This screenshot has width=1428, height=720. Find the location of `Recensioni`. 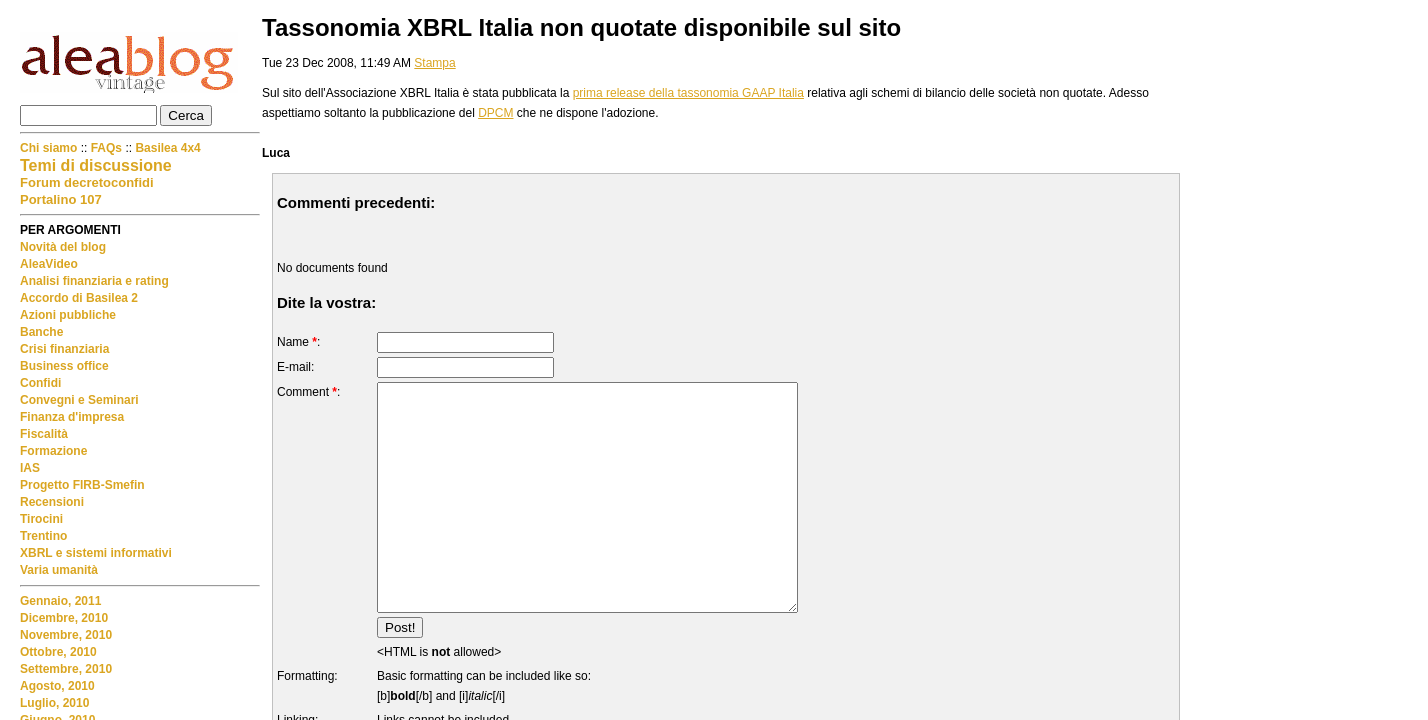

Recensioni is located at coordinates (52, 502).